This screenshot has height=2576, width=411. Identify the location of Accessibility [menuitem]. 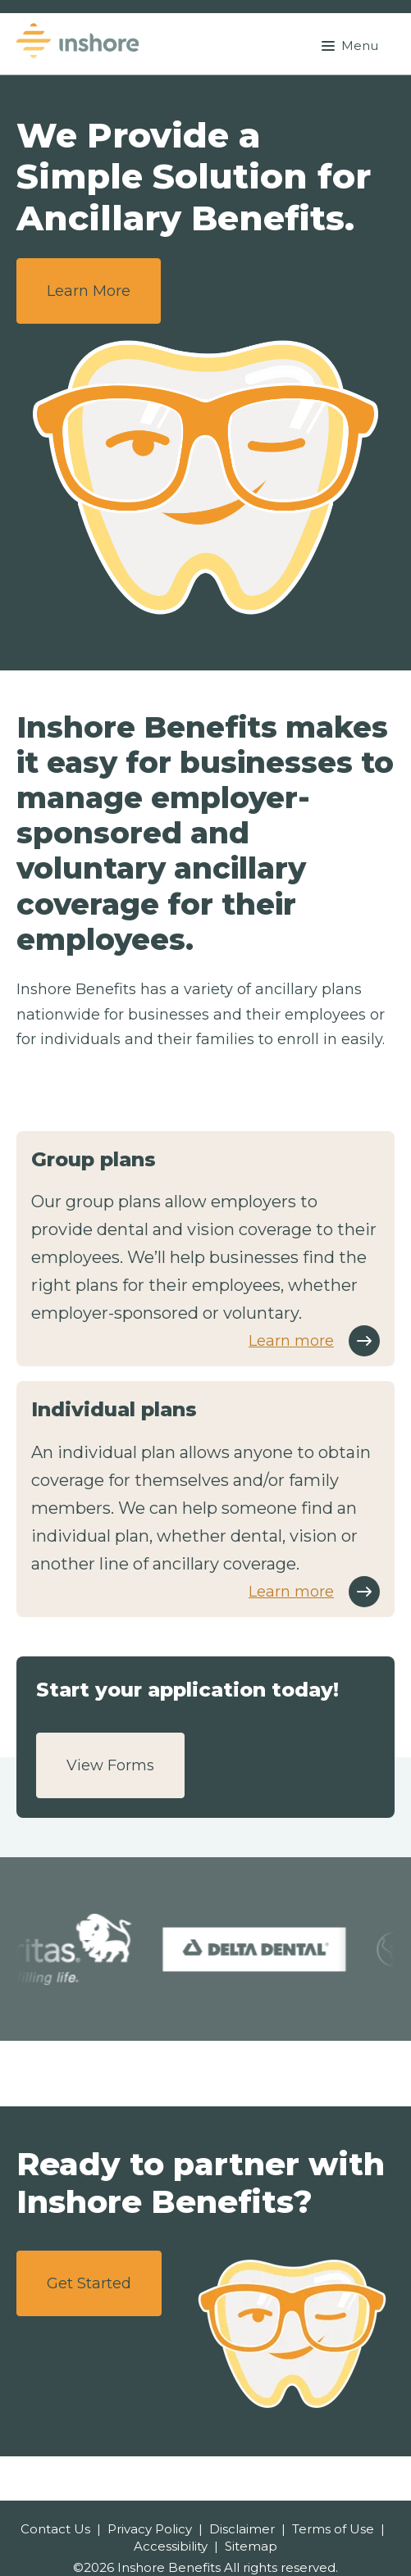
(171, 2546).